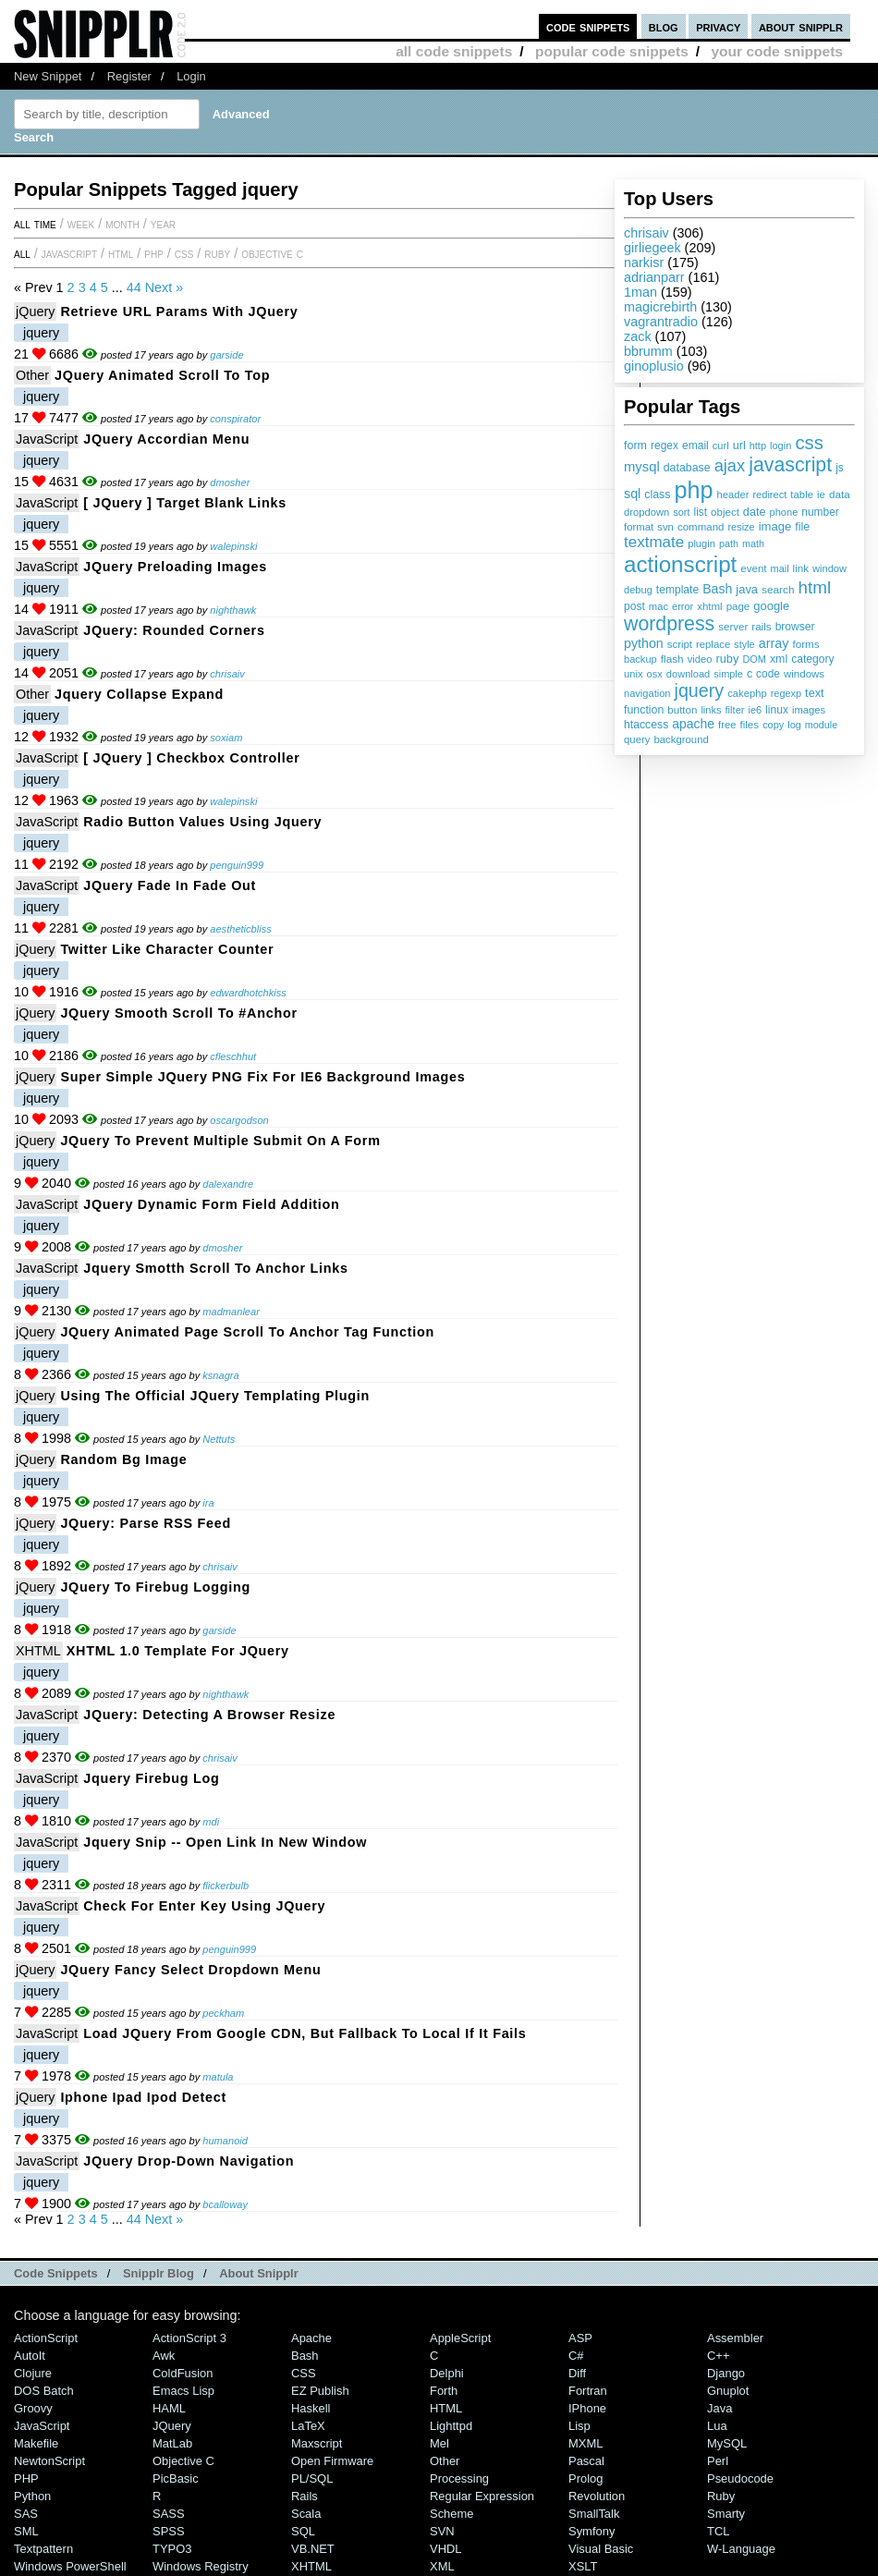 This screenshot has width=878, height=2576. Describe the element at coordinates (259, 2273) in the screenshot. I see `About Snipplr` at that location.